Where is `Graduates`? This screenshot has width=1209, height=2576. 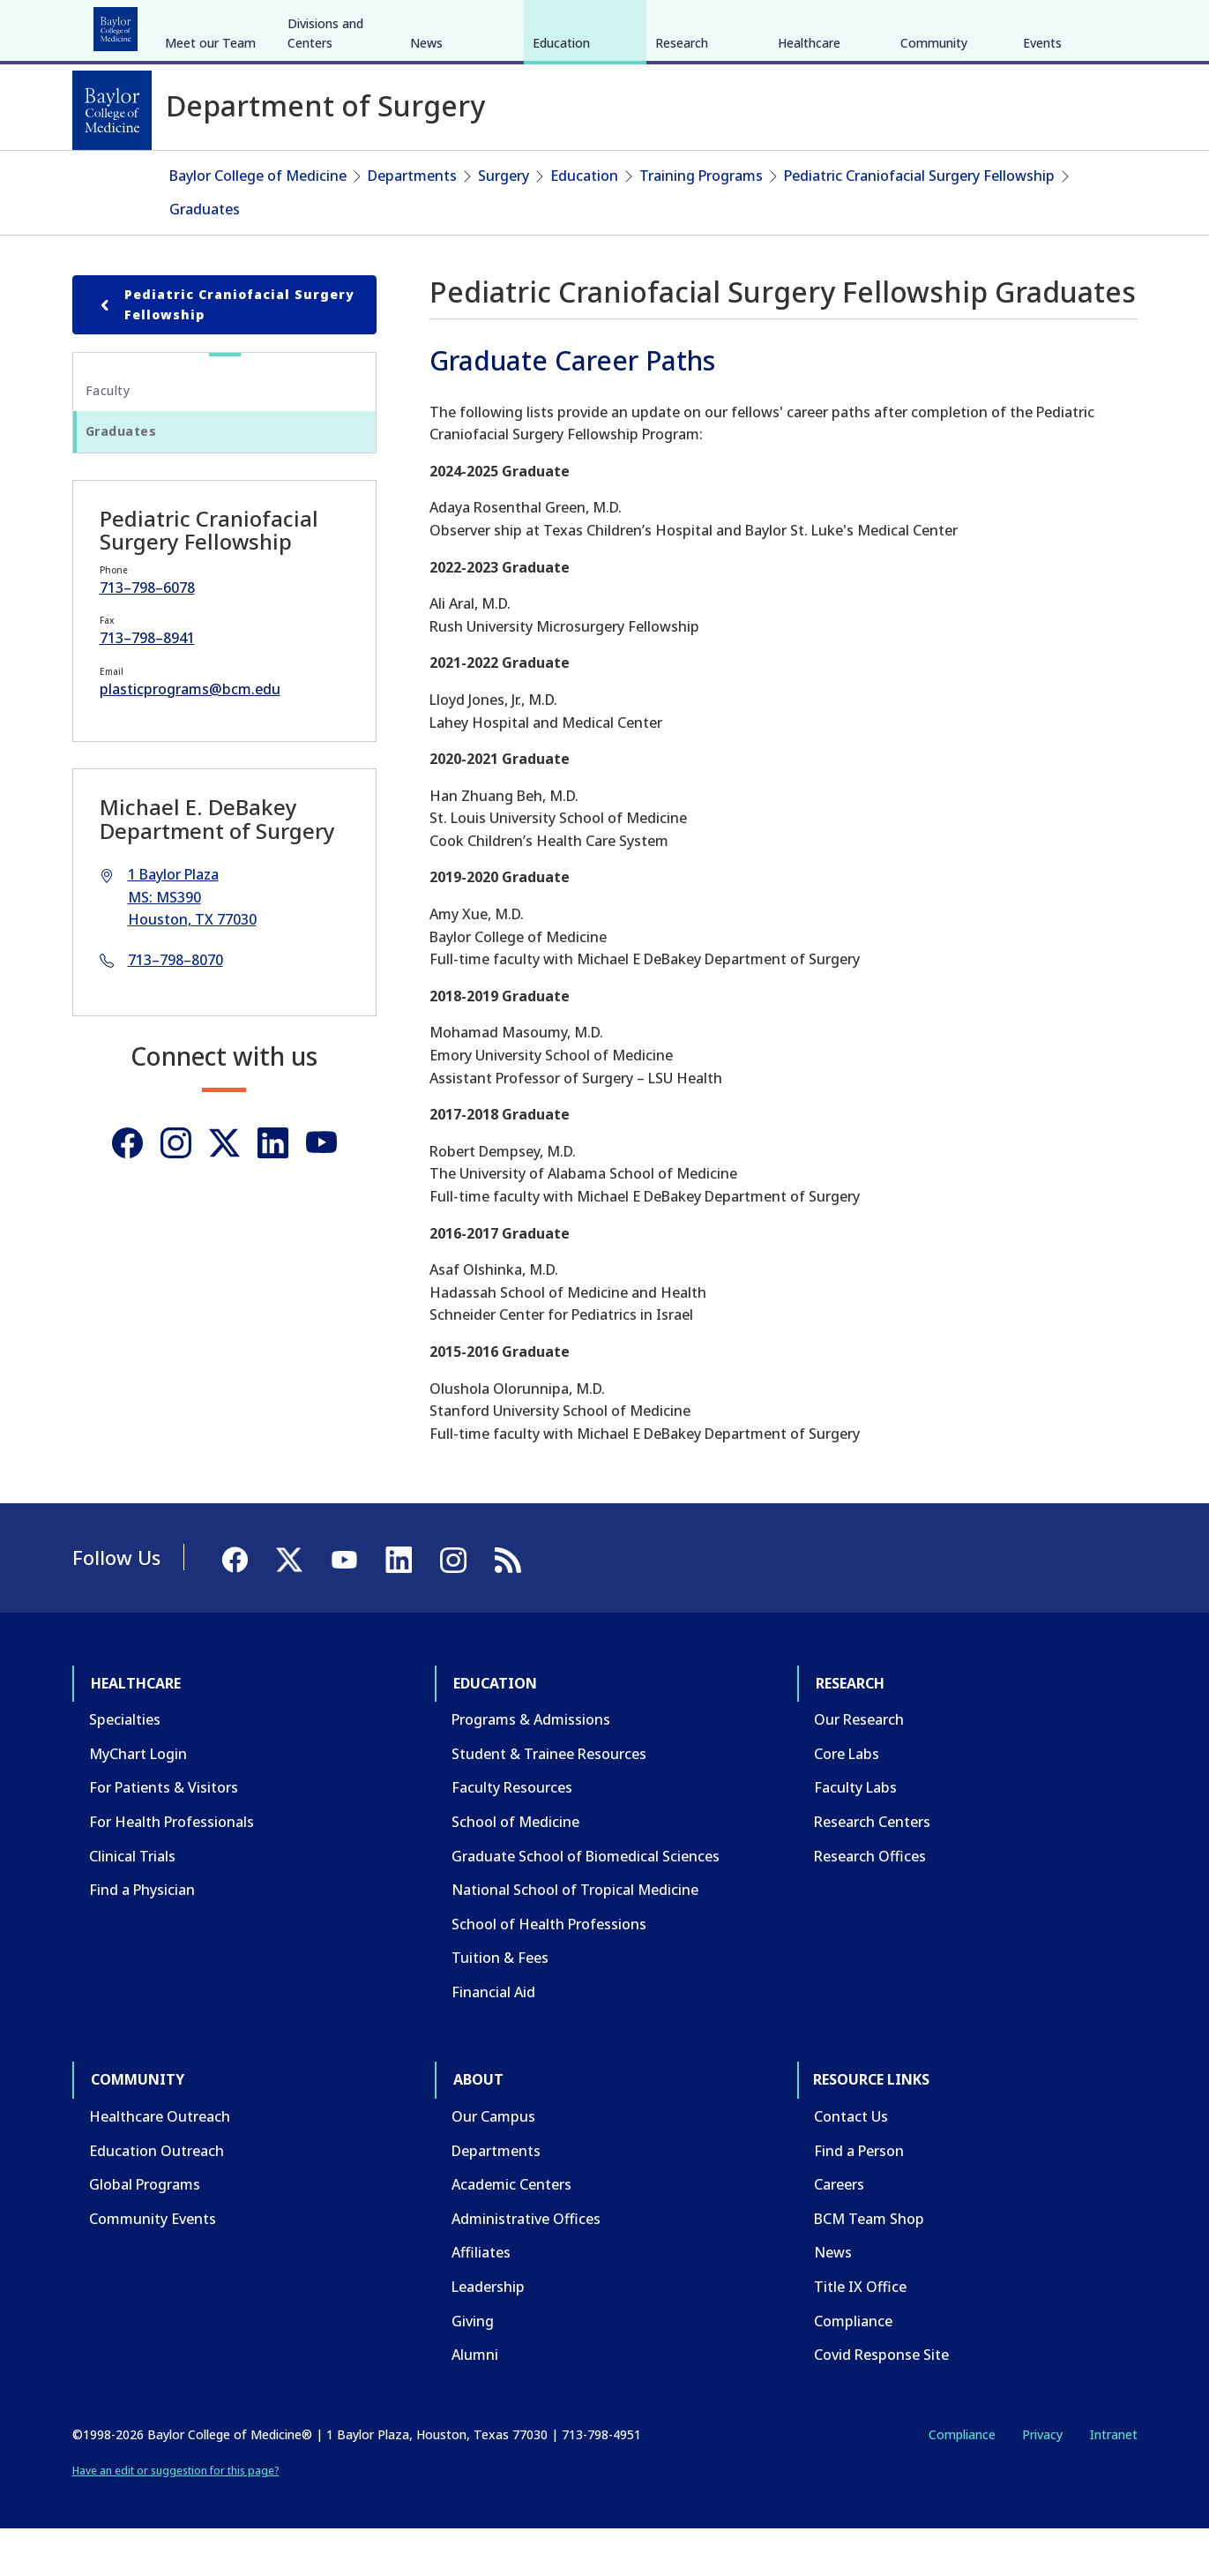
Graduates is located at coordinates (204, 255).